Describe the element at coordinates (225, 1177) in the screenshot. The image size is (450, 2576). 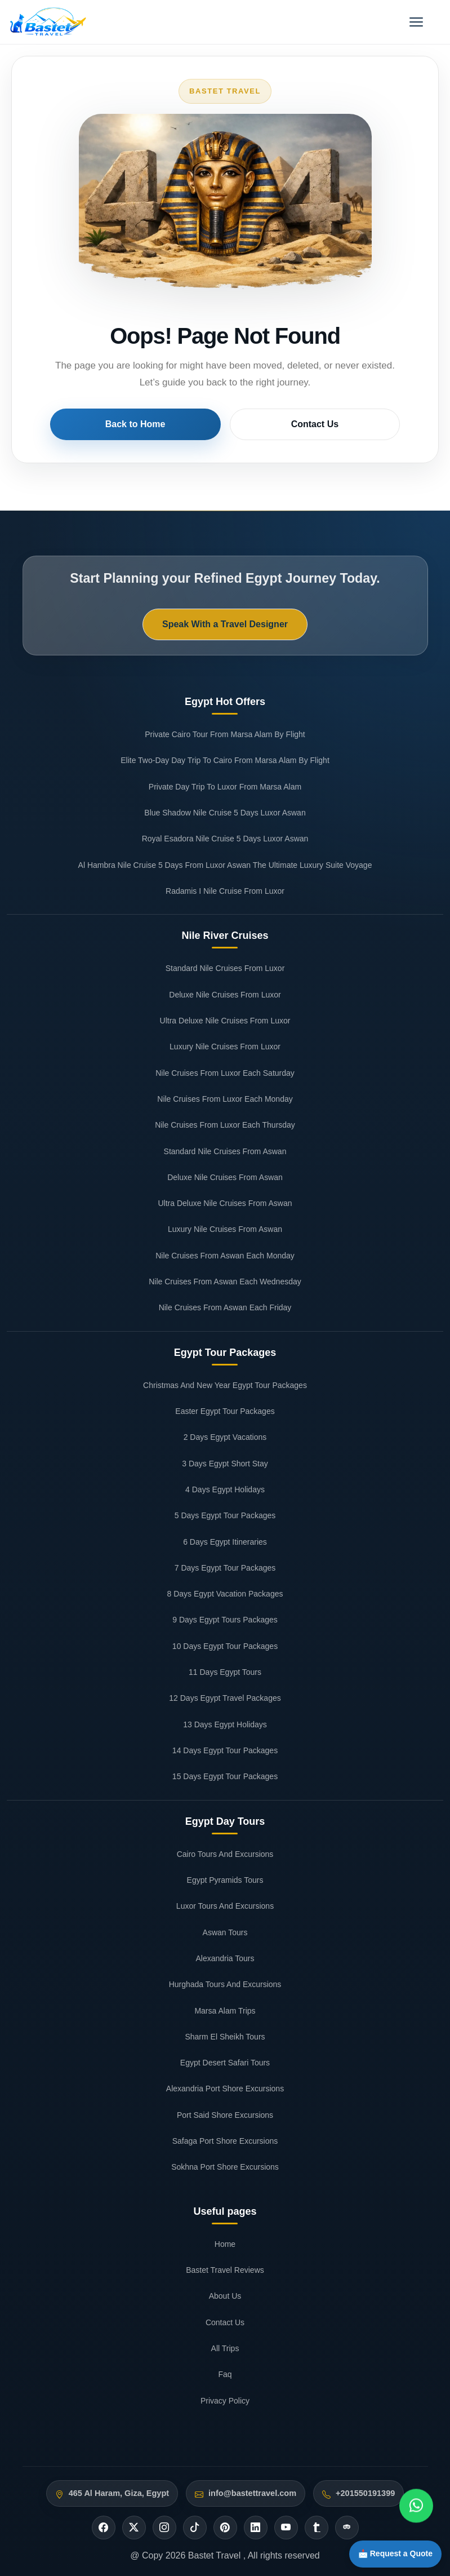
I see `Deluxe Nile Cruises From Aswan` at that location.